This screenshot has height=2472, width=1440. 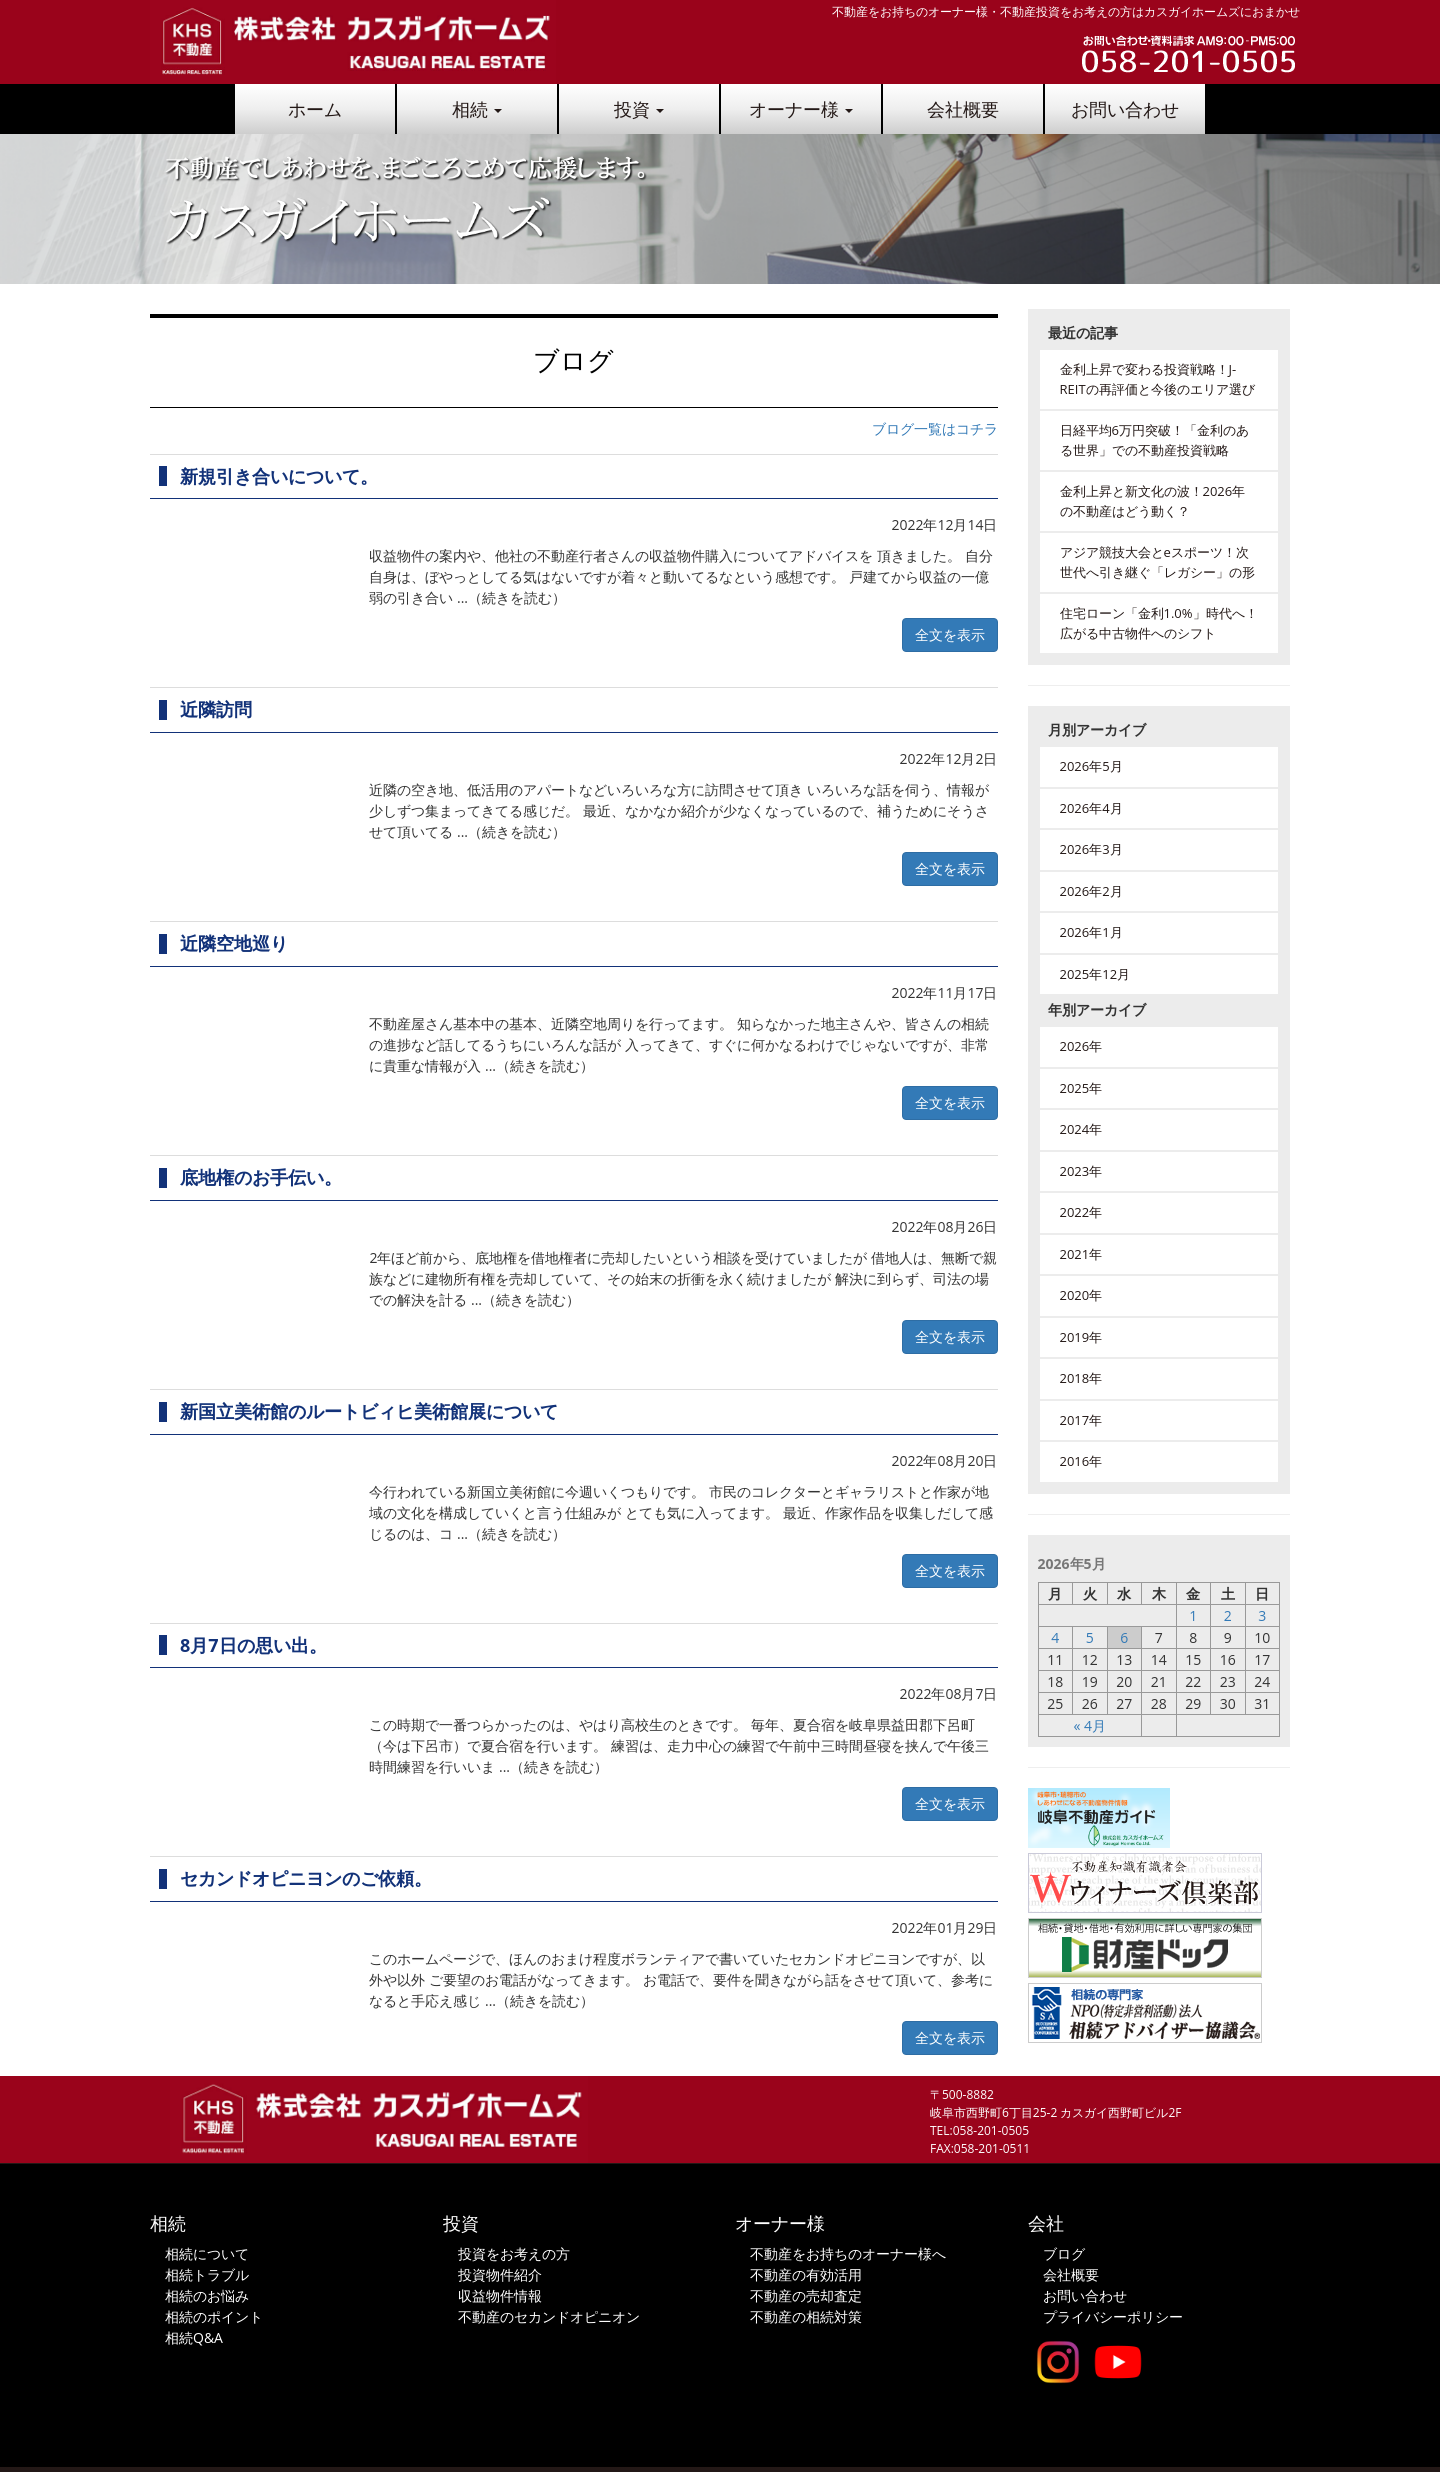 I want to click on ブログ一覧はコチラ, so click(x=935, y=428).